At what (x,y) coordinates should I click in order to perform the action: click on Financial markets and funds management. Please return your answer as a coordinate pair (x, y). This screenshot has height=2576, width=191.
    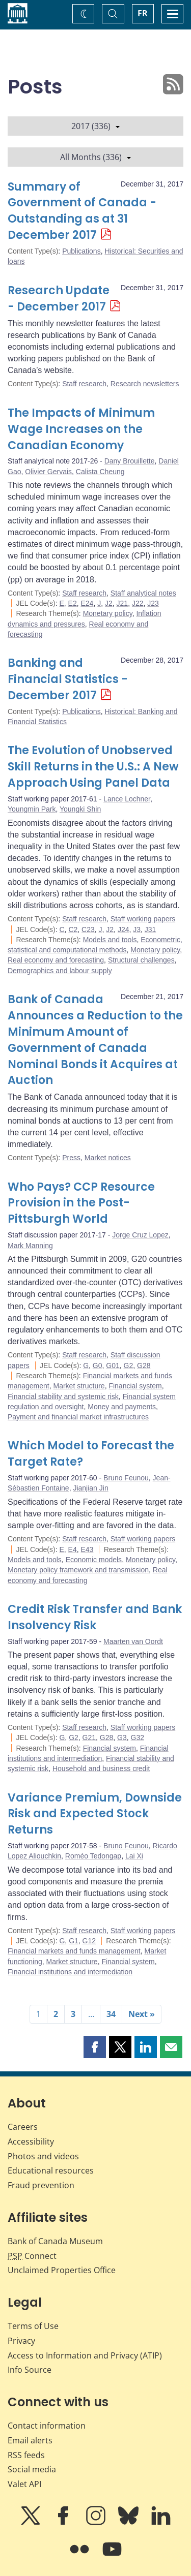
    Looking at the image, I should click on (74, 1951).